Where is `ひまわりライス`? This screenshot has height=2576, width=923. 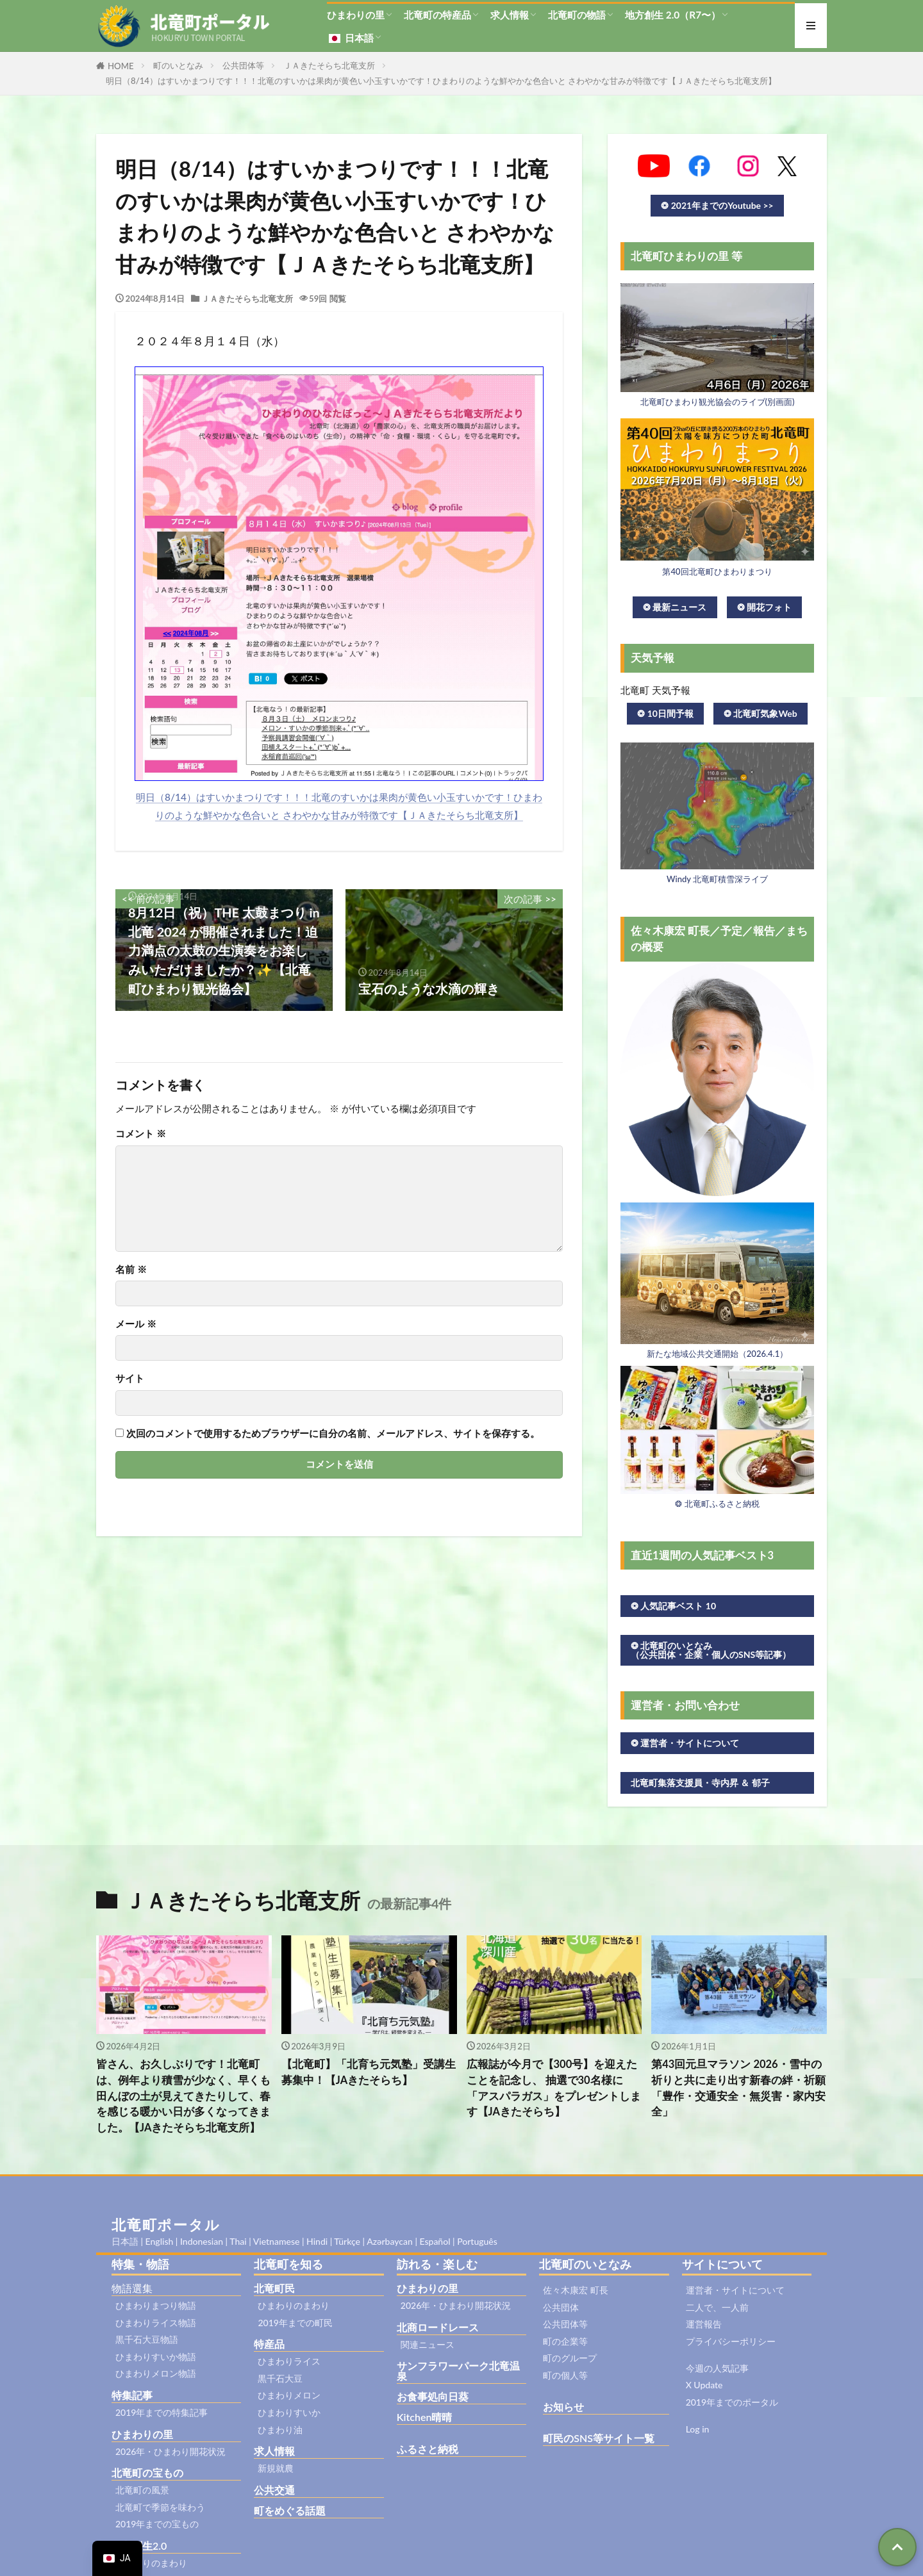 ひまわりライス is located at coordinates (289, 2361).